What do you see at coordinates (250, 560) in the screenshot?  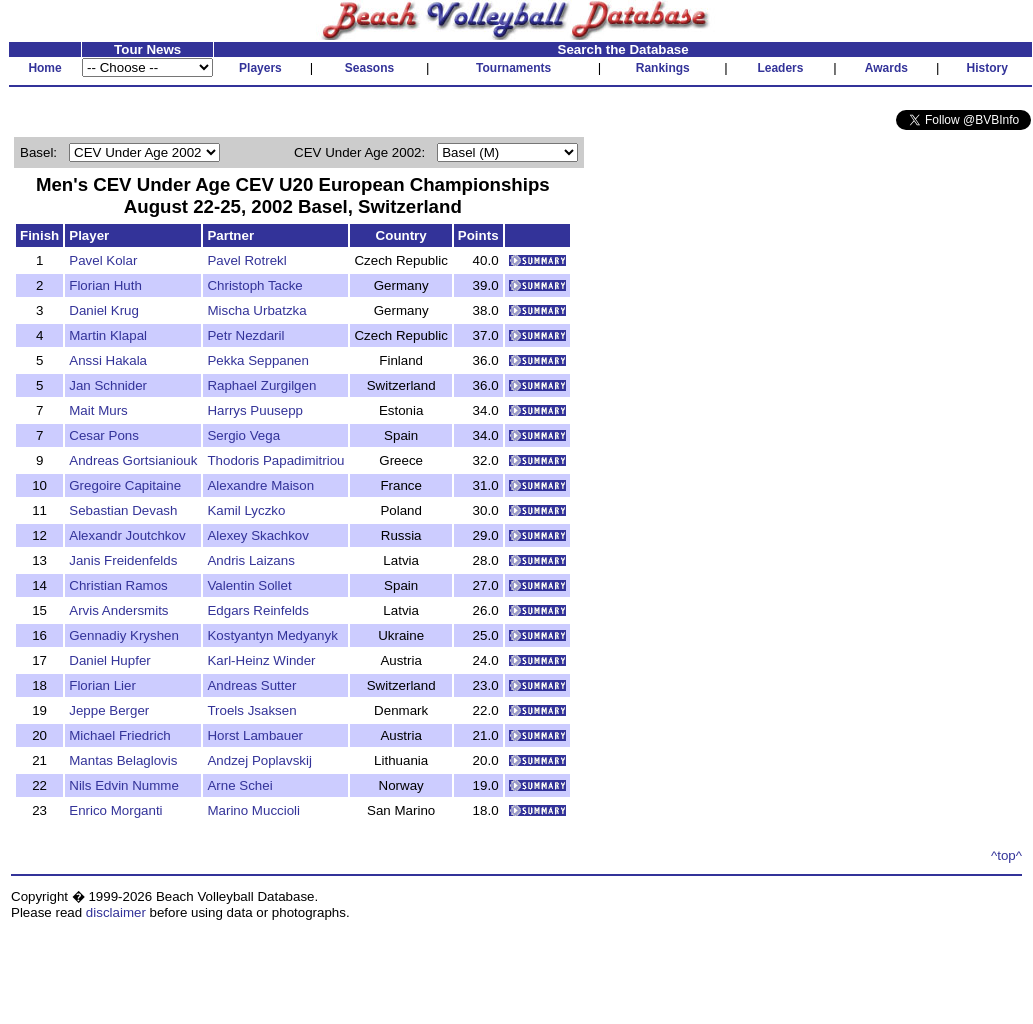 I see `Andris Laizans` at bounding box center [250, 560].